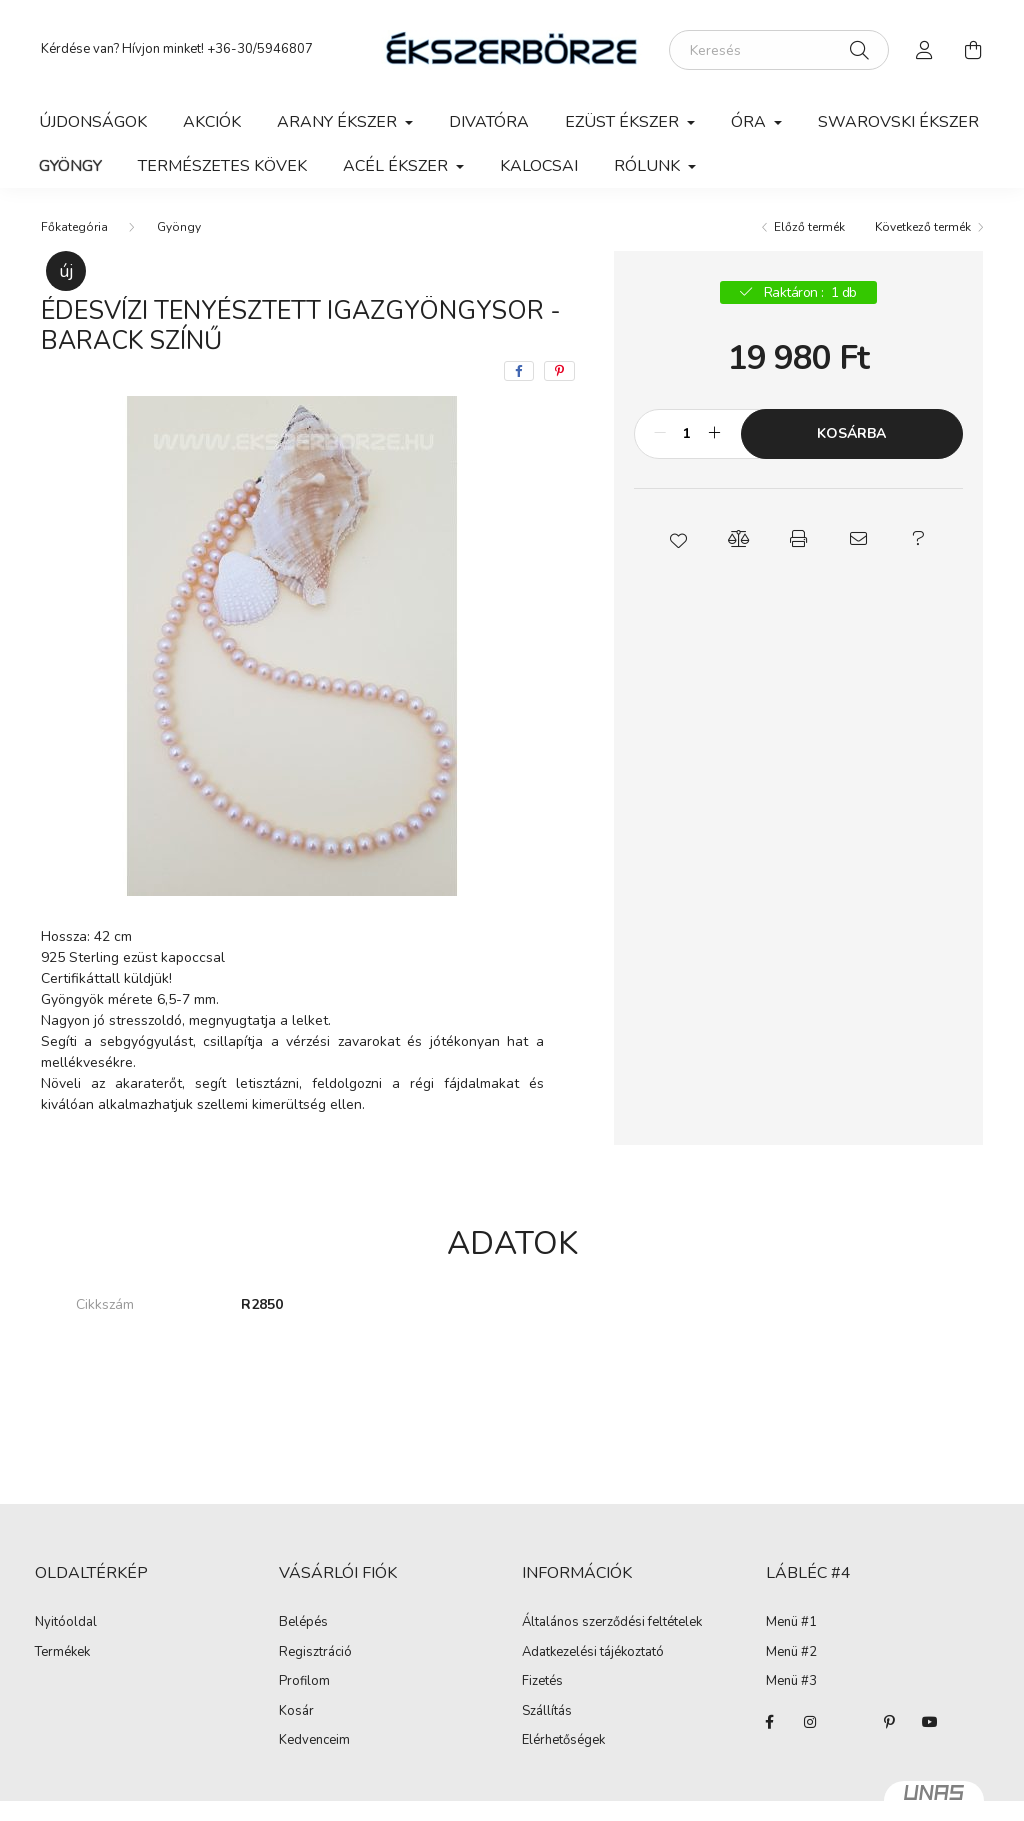  Describe the element at coordinates (810, 1722) in the screenshot. I see `instagram` at that location.